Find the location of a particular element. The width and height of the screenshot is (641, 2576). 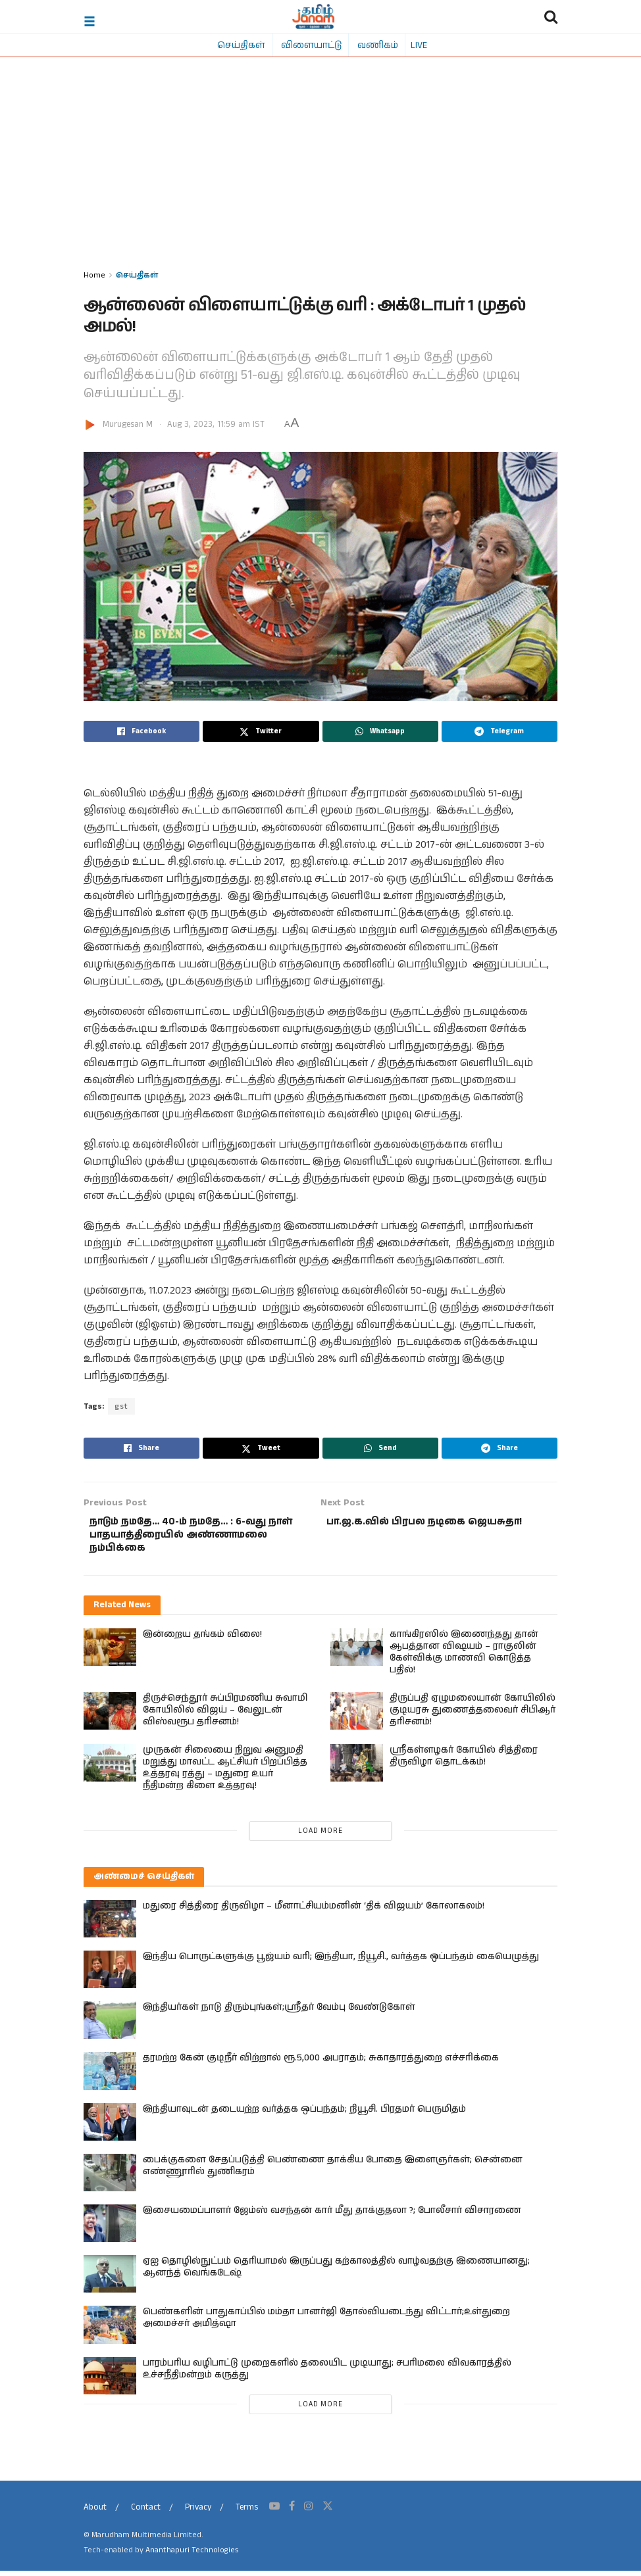

Privacy is located at coordinates (198, 2512).